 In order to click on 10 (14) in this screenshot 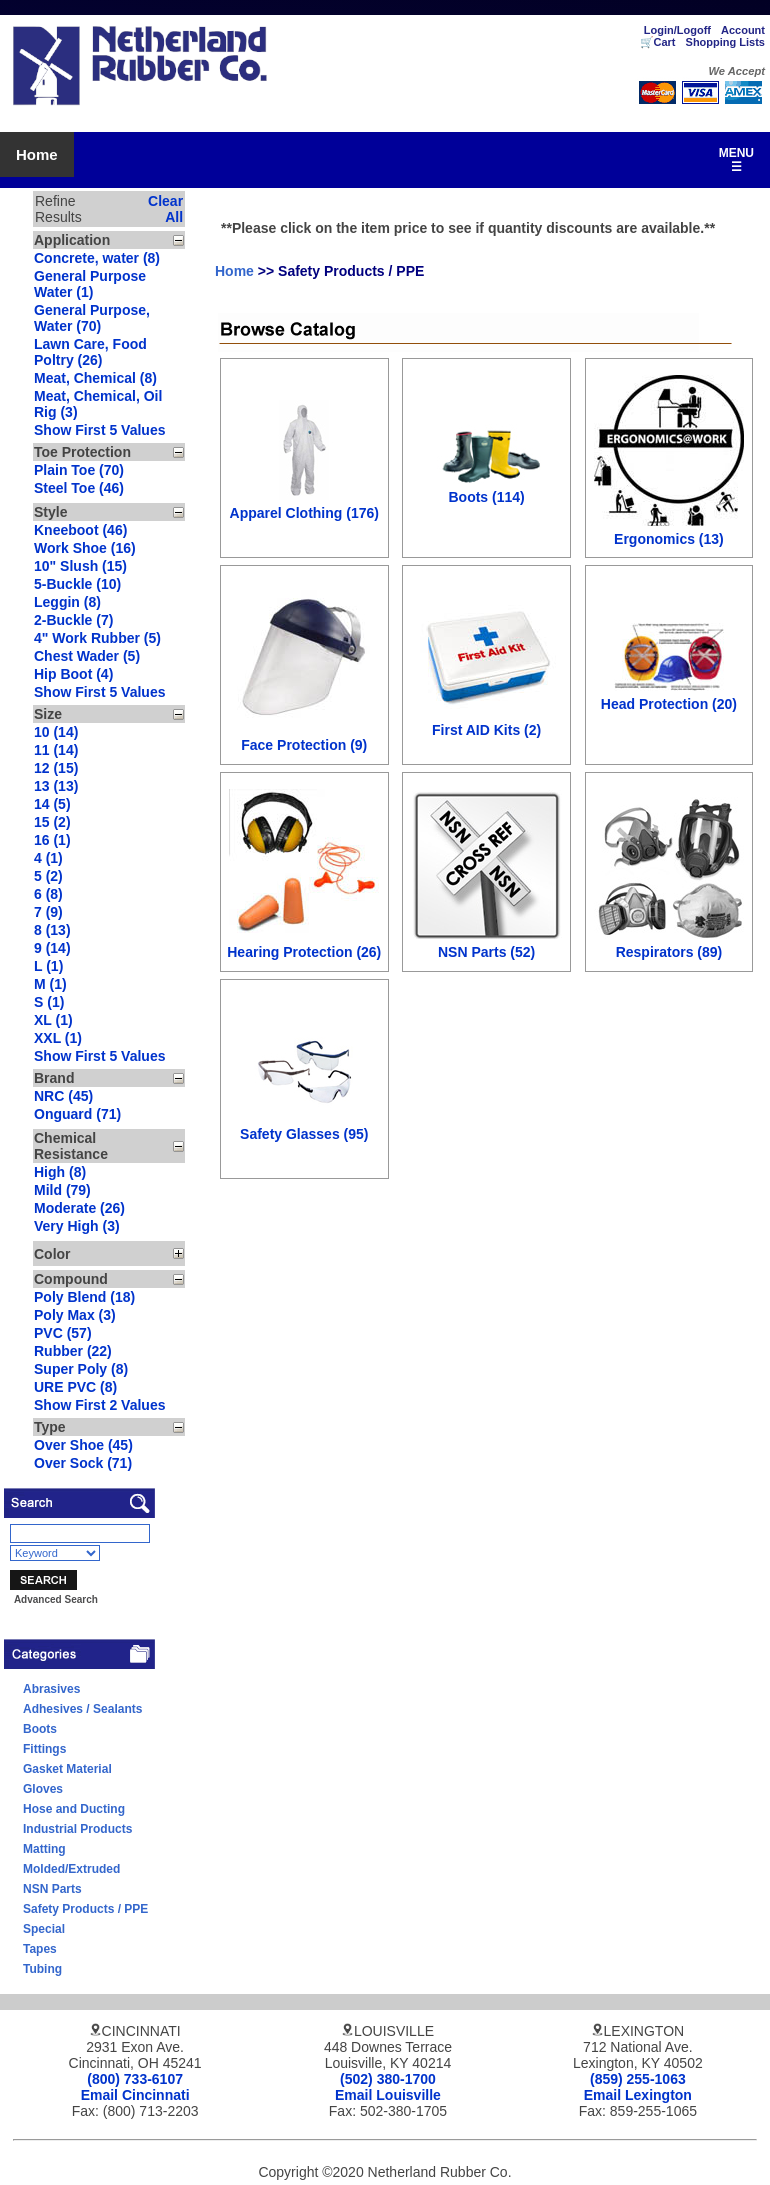, I will do `click(56, 732)`.